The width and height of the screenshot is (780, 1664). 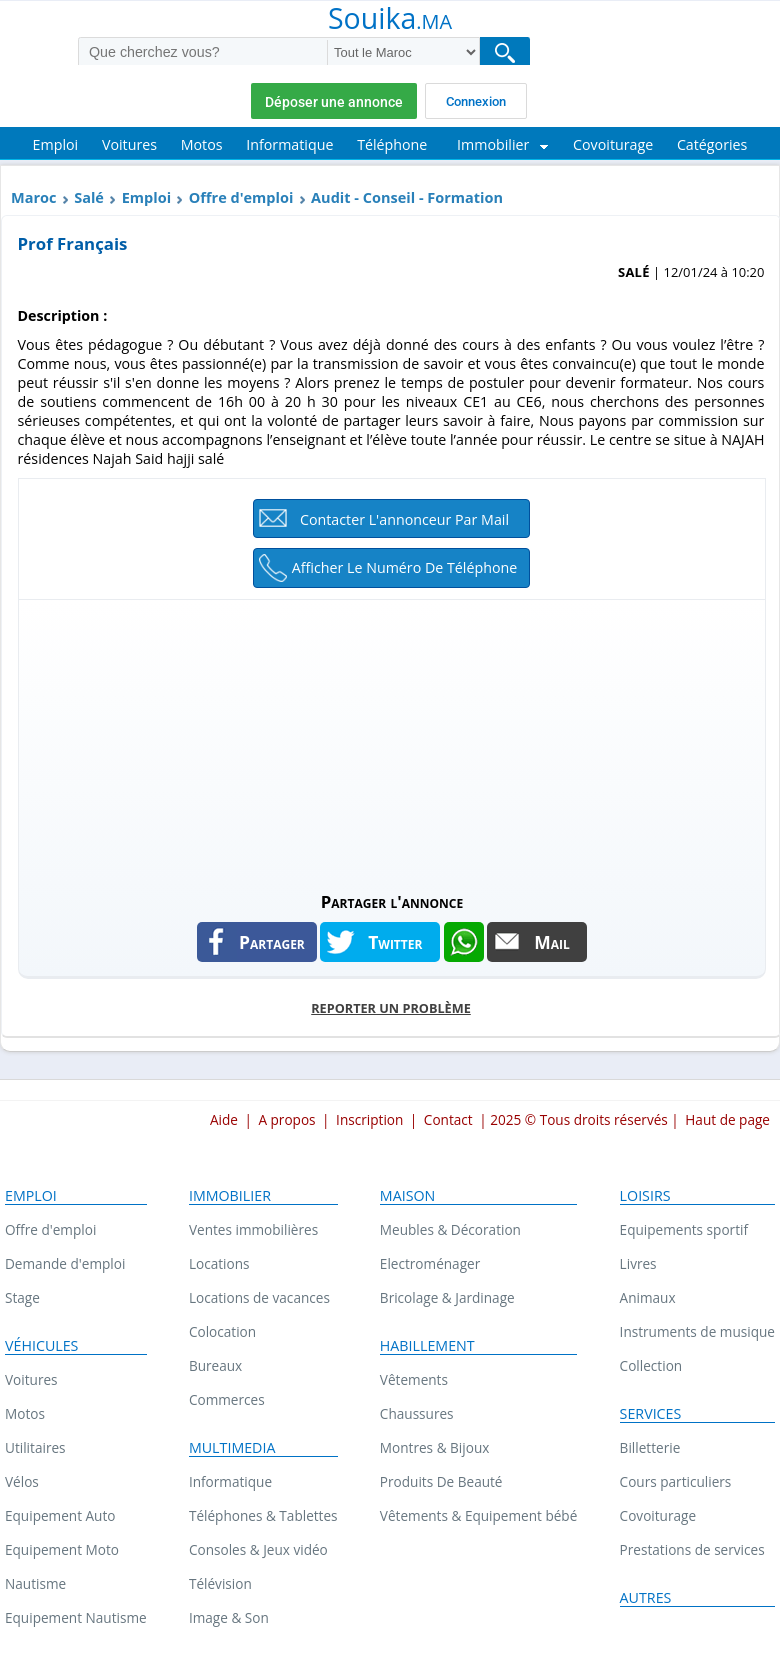 I want to click on Vêtements, so click(x=414, y=1379).